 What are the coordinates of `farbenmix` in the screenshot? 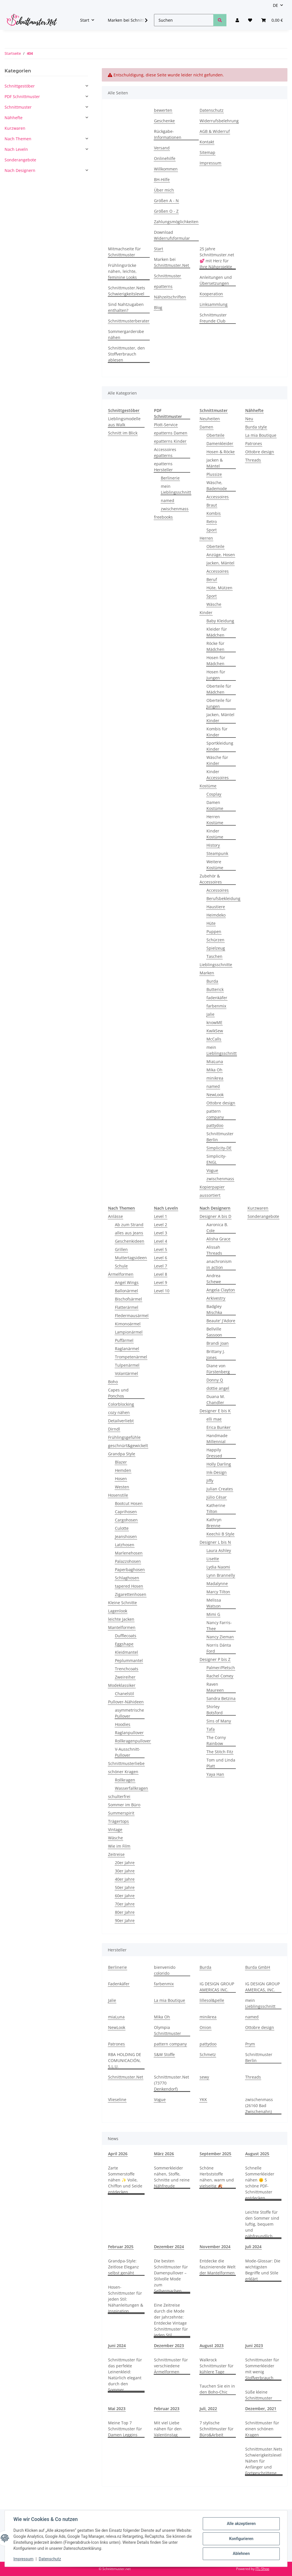 It's located at (216, 1006).